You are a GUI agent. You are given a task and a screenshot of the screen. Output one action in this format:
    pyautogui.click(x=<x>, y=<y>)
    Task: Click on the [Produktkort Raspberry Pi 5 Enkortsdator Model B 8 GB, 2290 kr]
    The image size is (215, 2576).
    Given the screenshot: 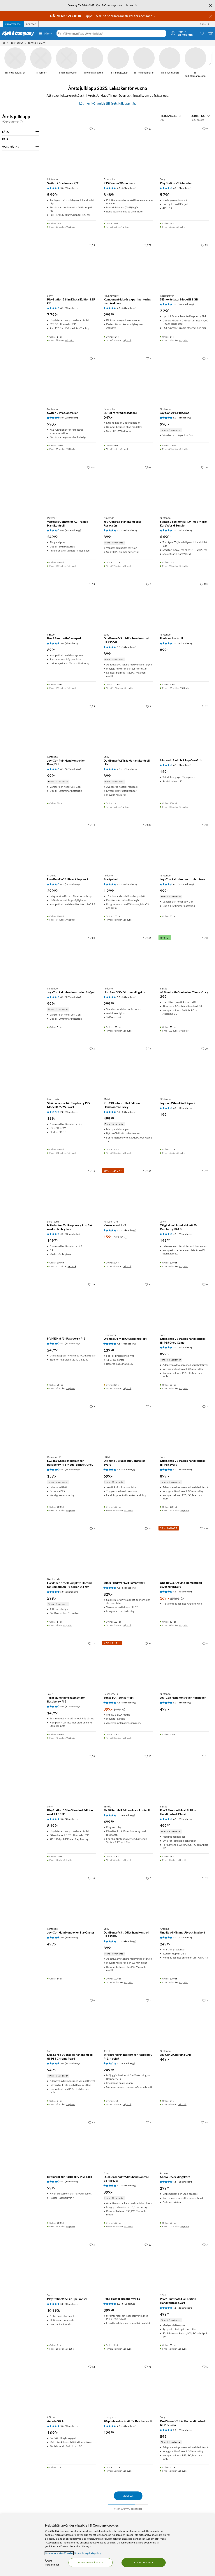 What is the action you would take?
    pyautogui.click(x=184, y=266)
    